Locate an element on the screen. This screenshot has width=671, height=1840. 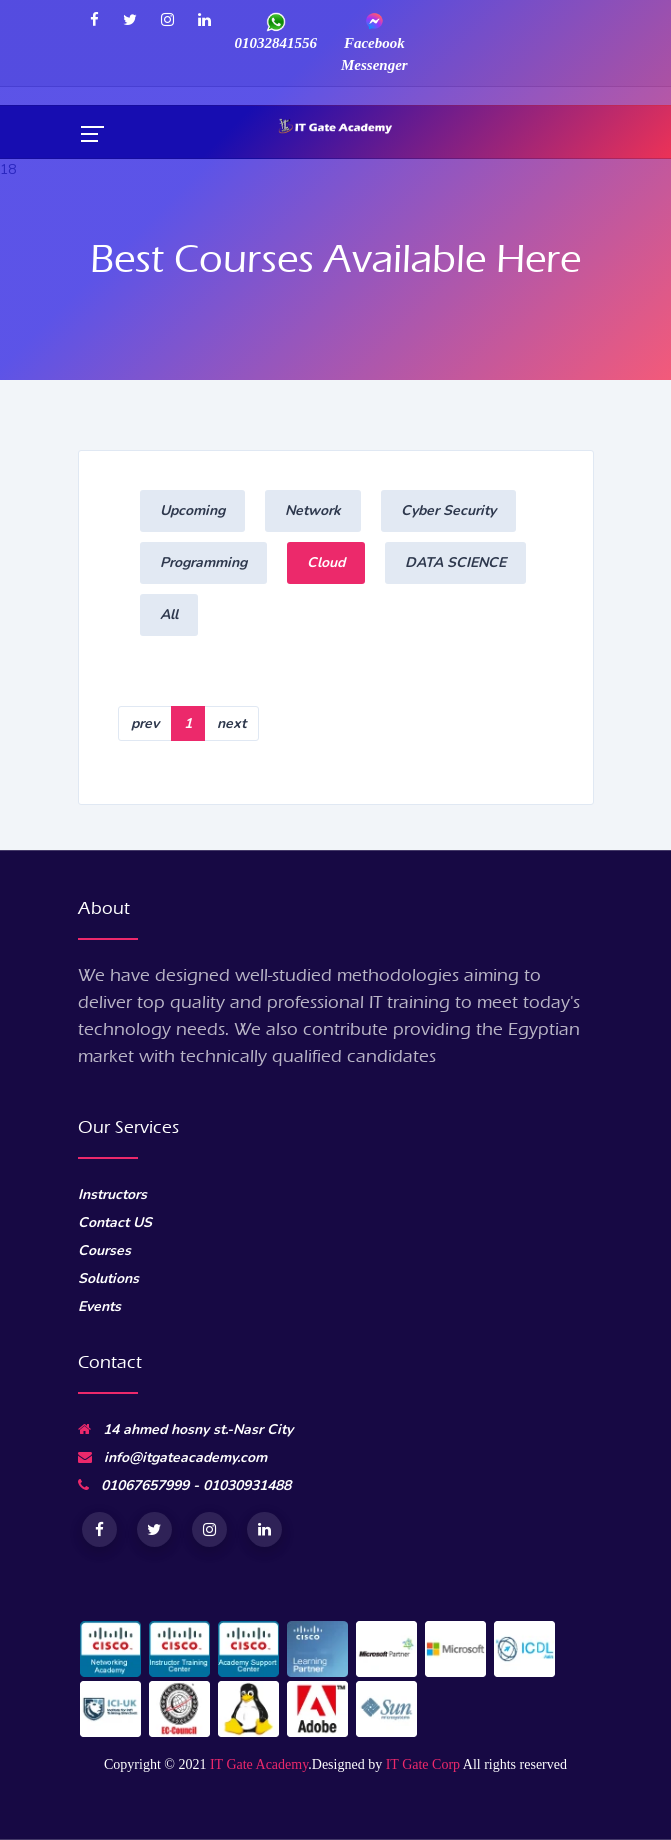
Solutions is located at coordinates (108, 1278).